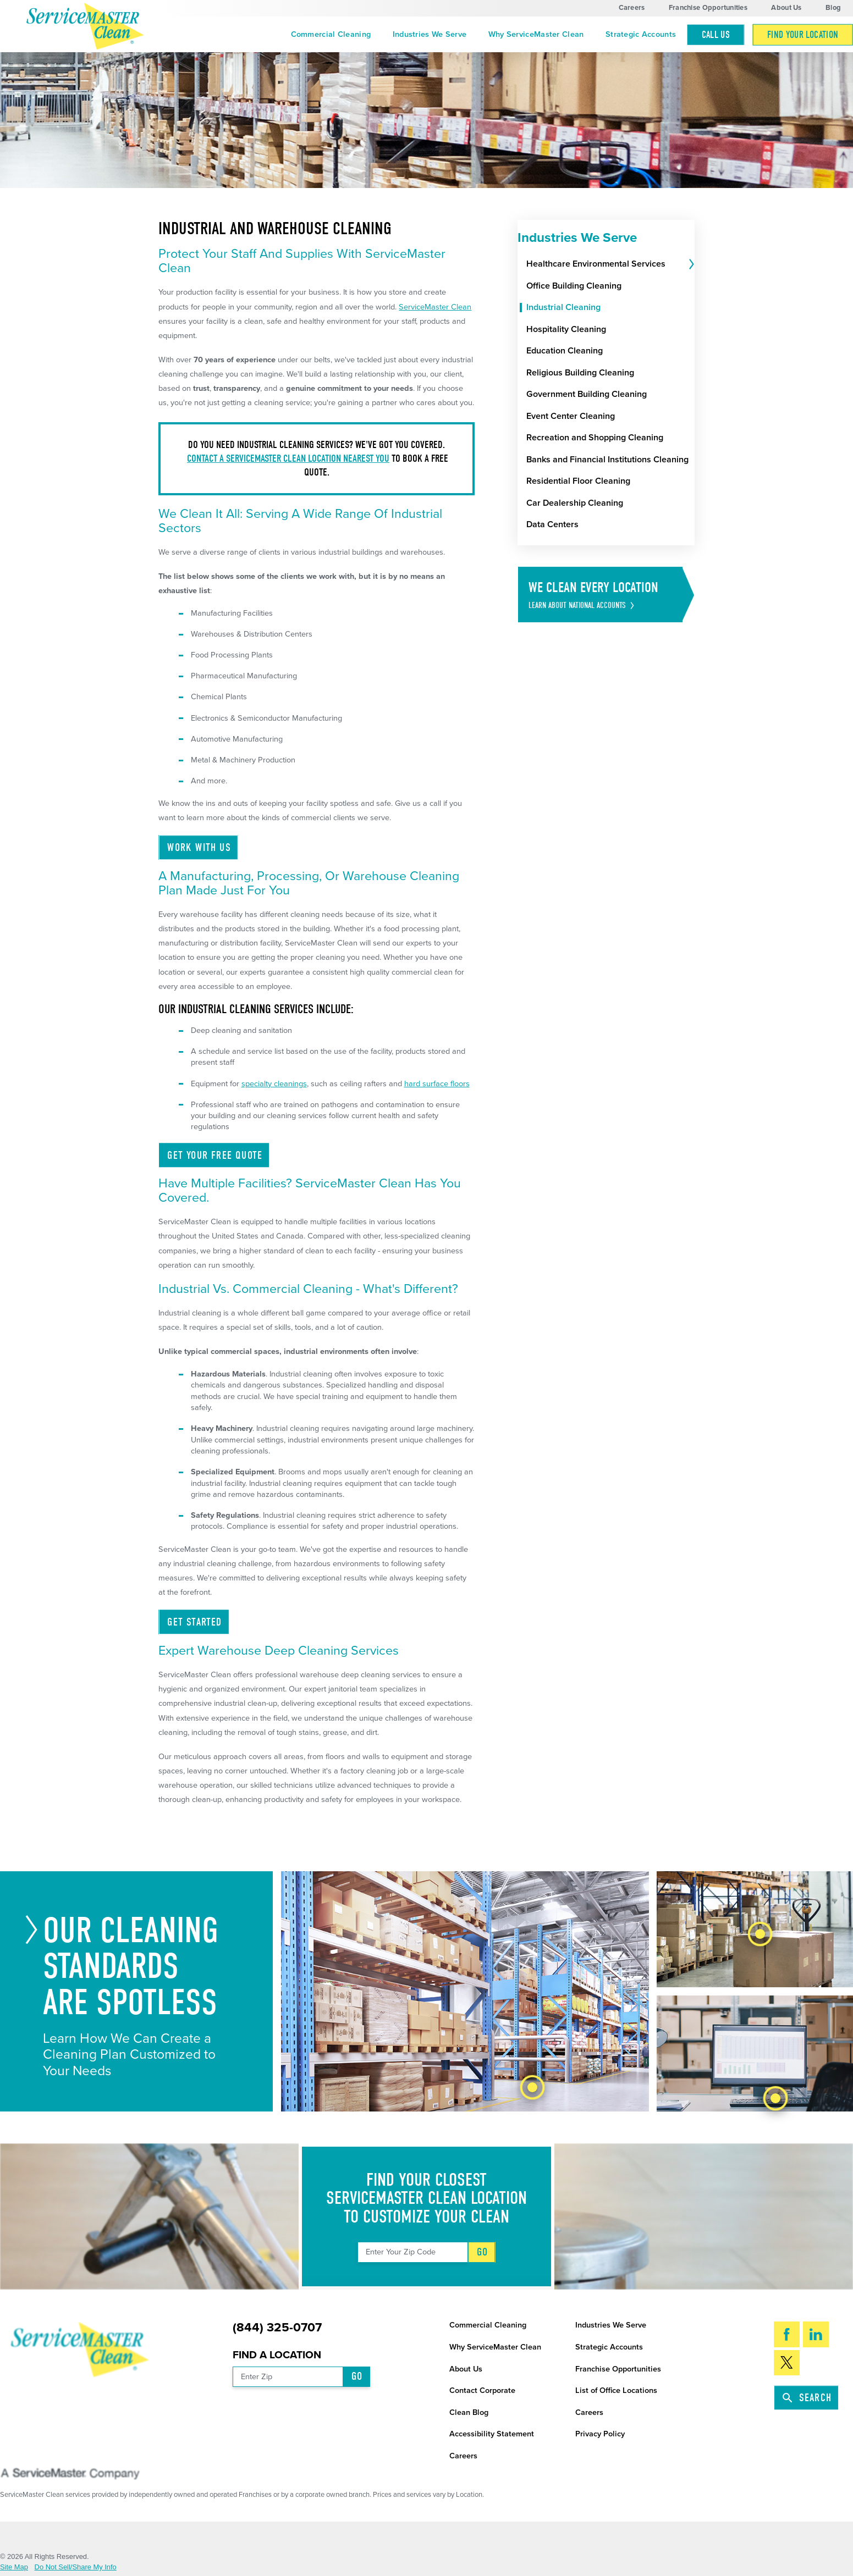  What do you see at coordinates (833, 7) in the screenshot?
I see `Blog` at bounding box center [833, 7].